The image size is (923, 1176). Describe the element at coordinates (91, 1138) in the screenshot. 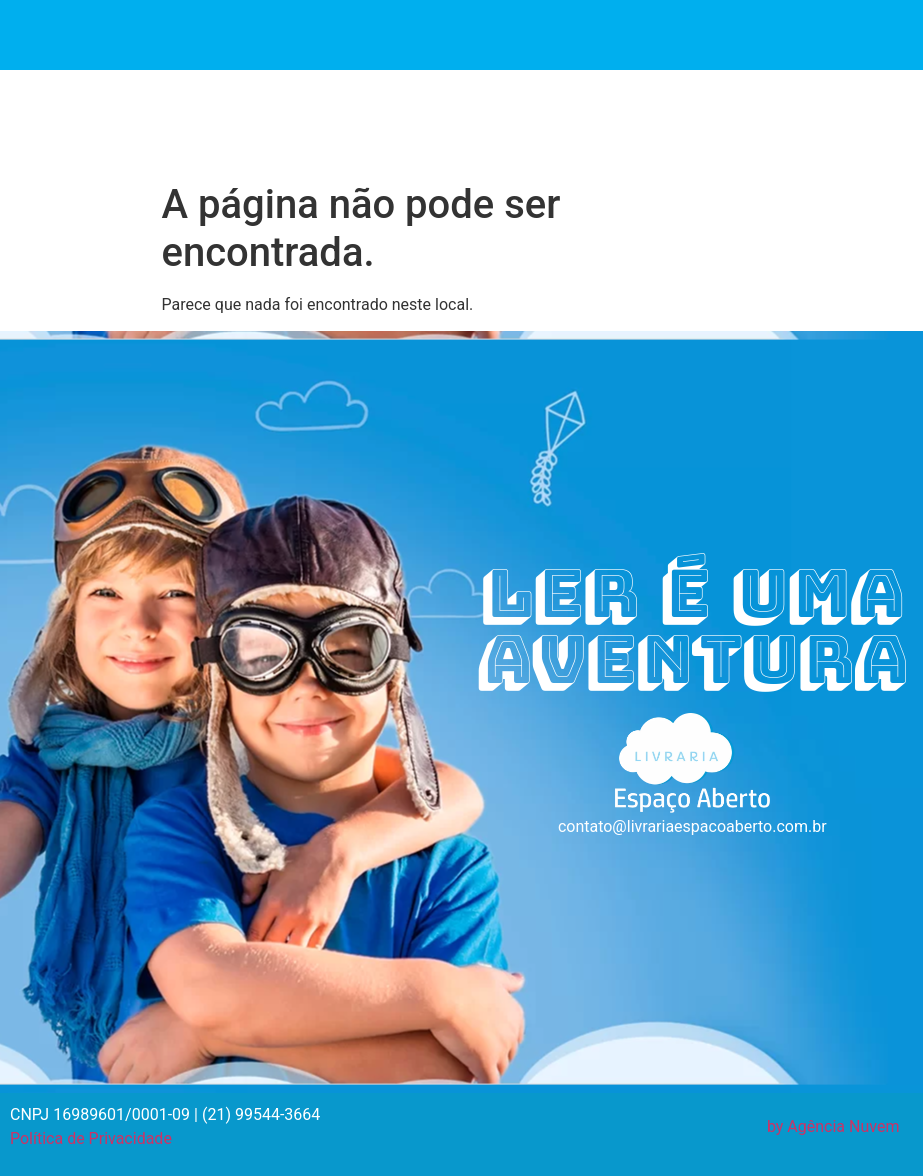

I see `Política de Privacidade` at that location.